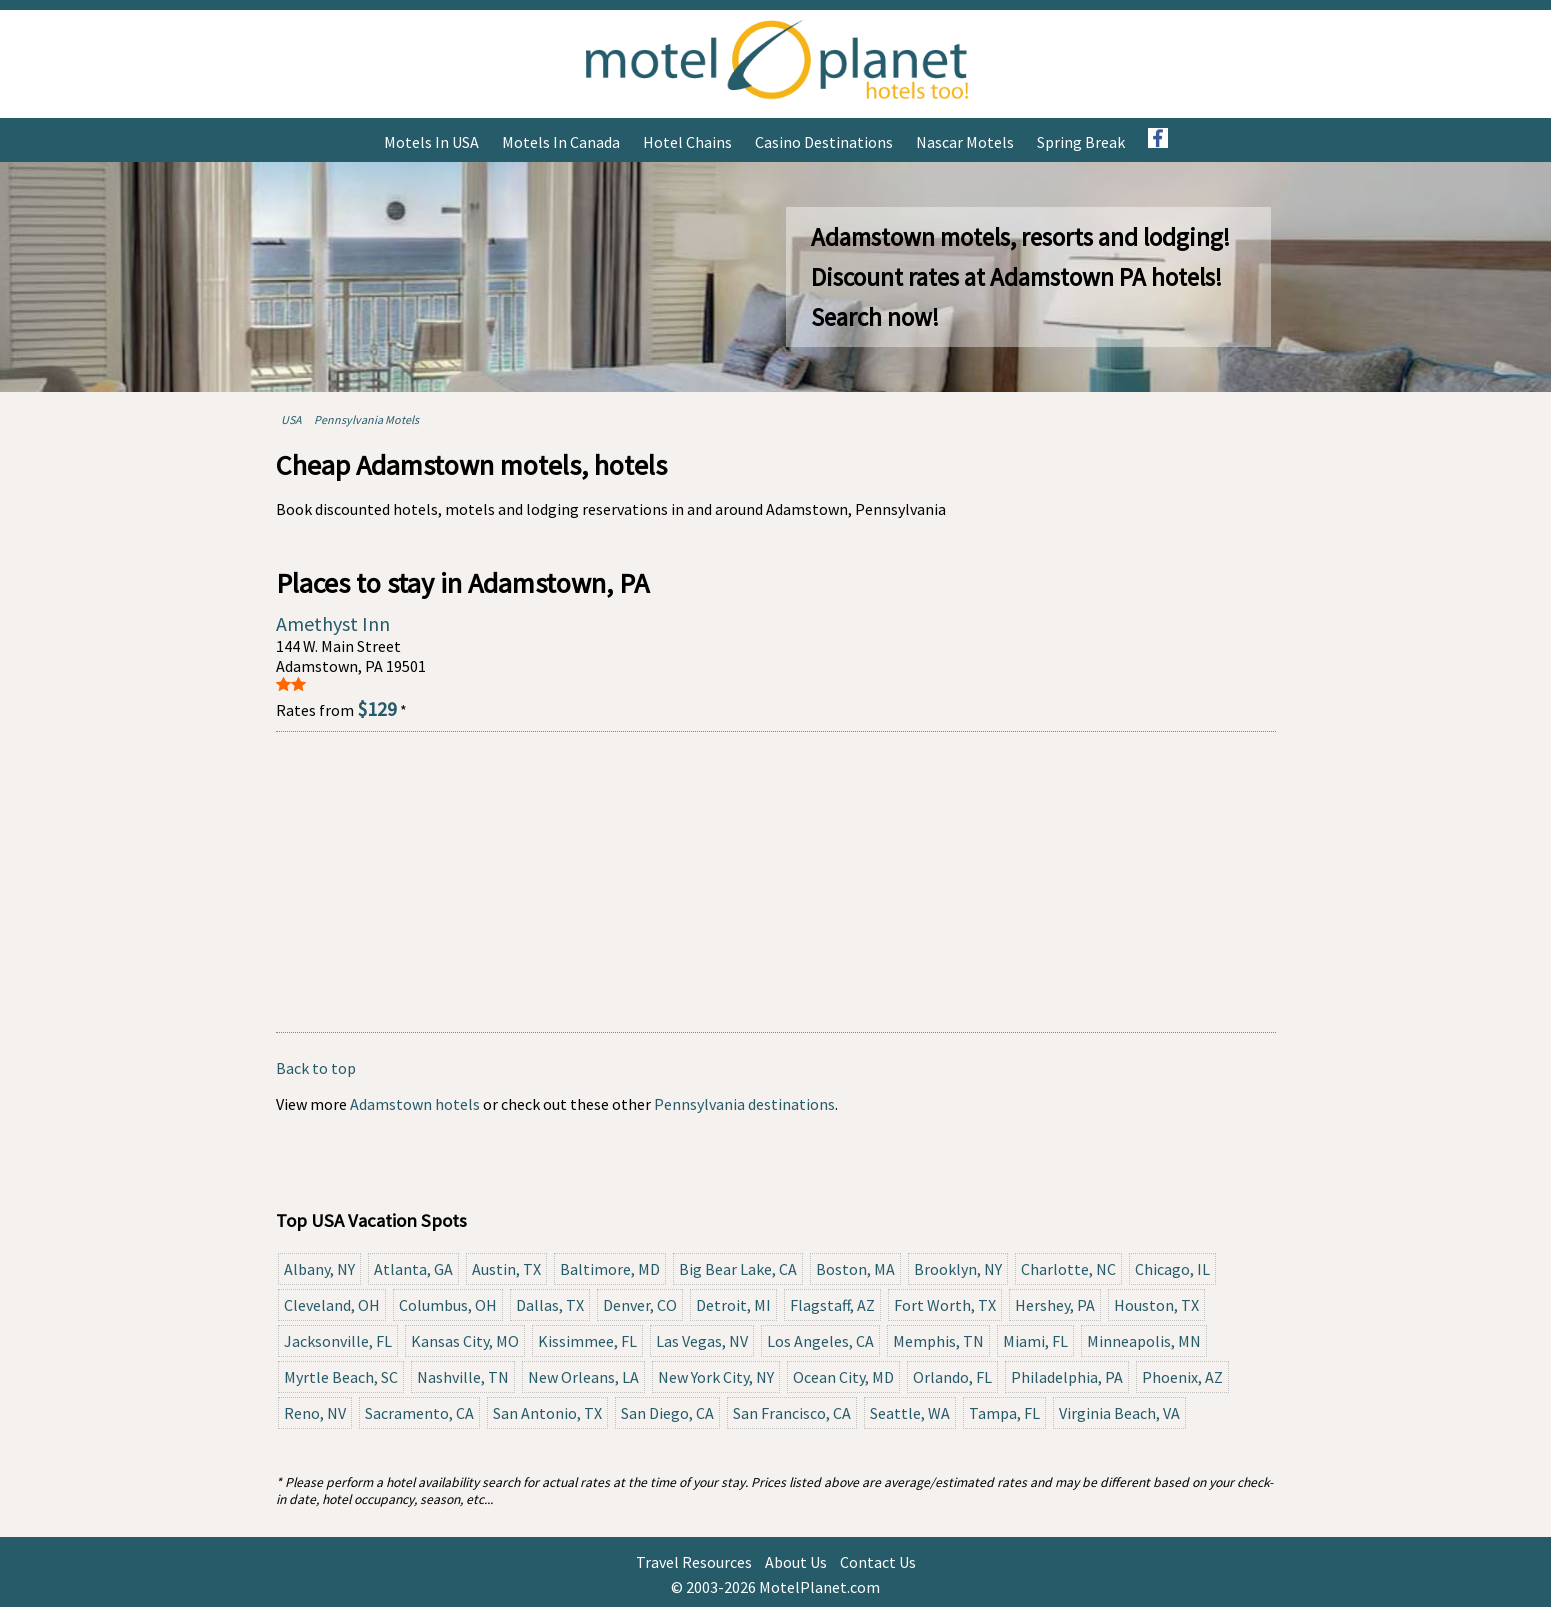 The width and height of the screenshot is (1551, 1607). Describe the element at coordinates (776, 882) in the screenshot. I see `[Advertisement]` at that location.